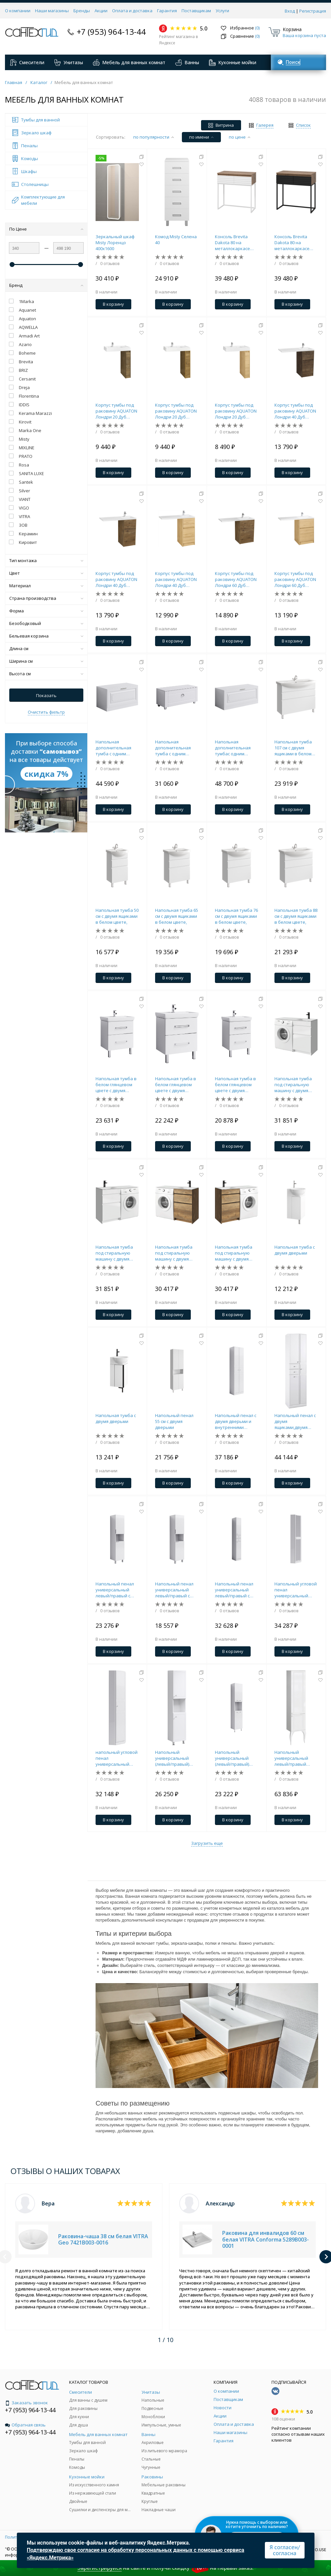 The width and height of the screenshot is (331, 2576). What do you see at coordinates (295, 411) in the screenshot?
I see `Корпус тумбы под раковину AQUATON Лондри 40 Дуб Кантри без фасада 1A267001LHDY0` at bounding box center [295, 411].